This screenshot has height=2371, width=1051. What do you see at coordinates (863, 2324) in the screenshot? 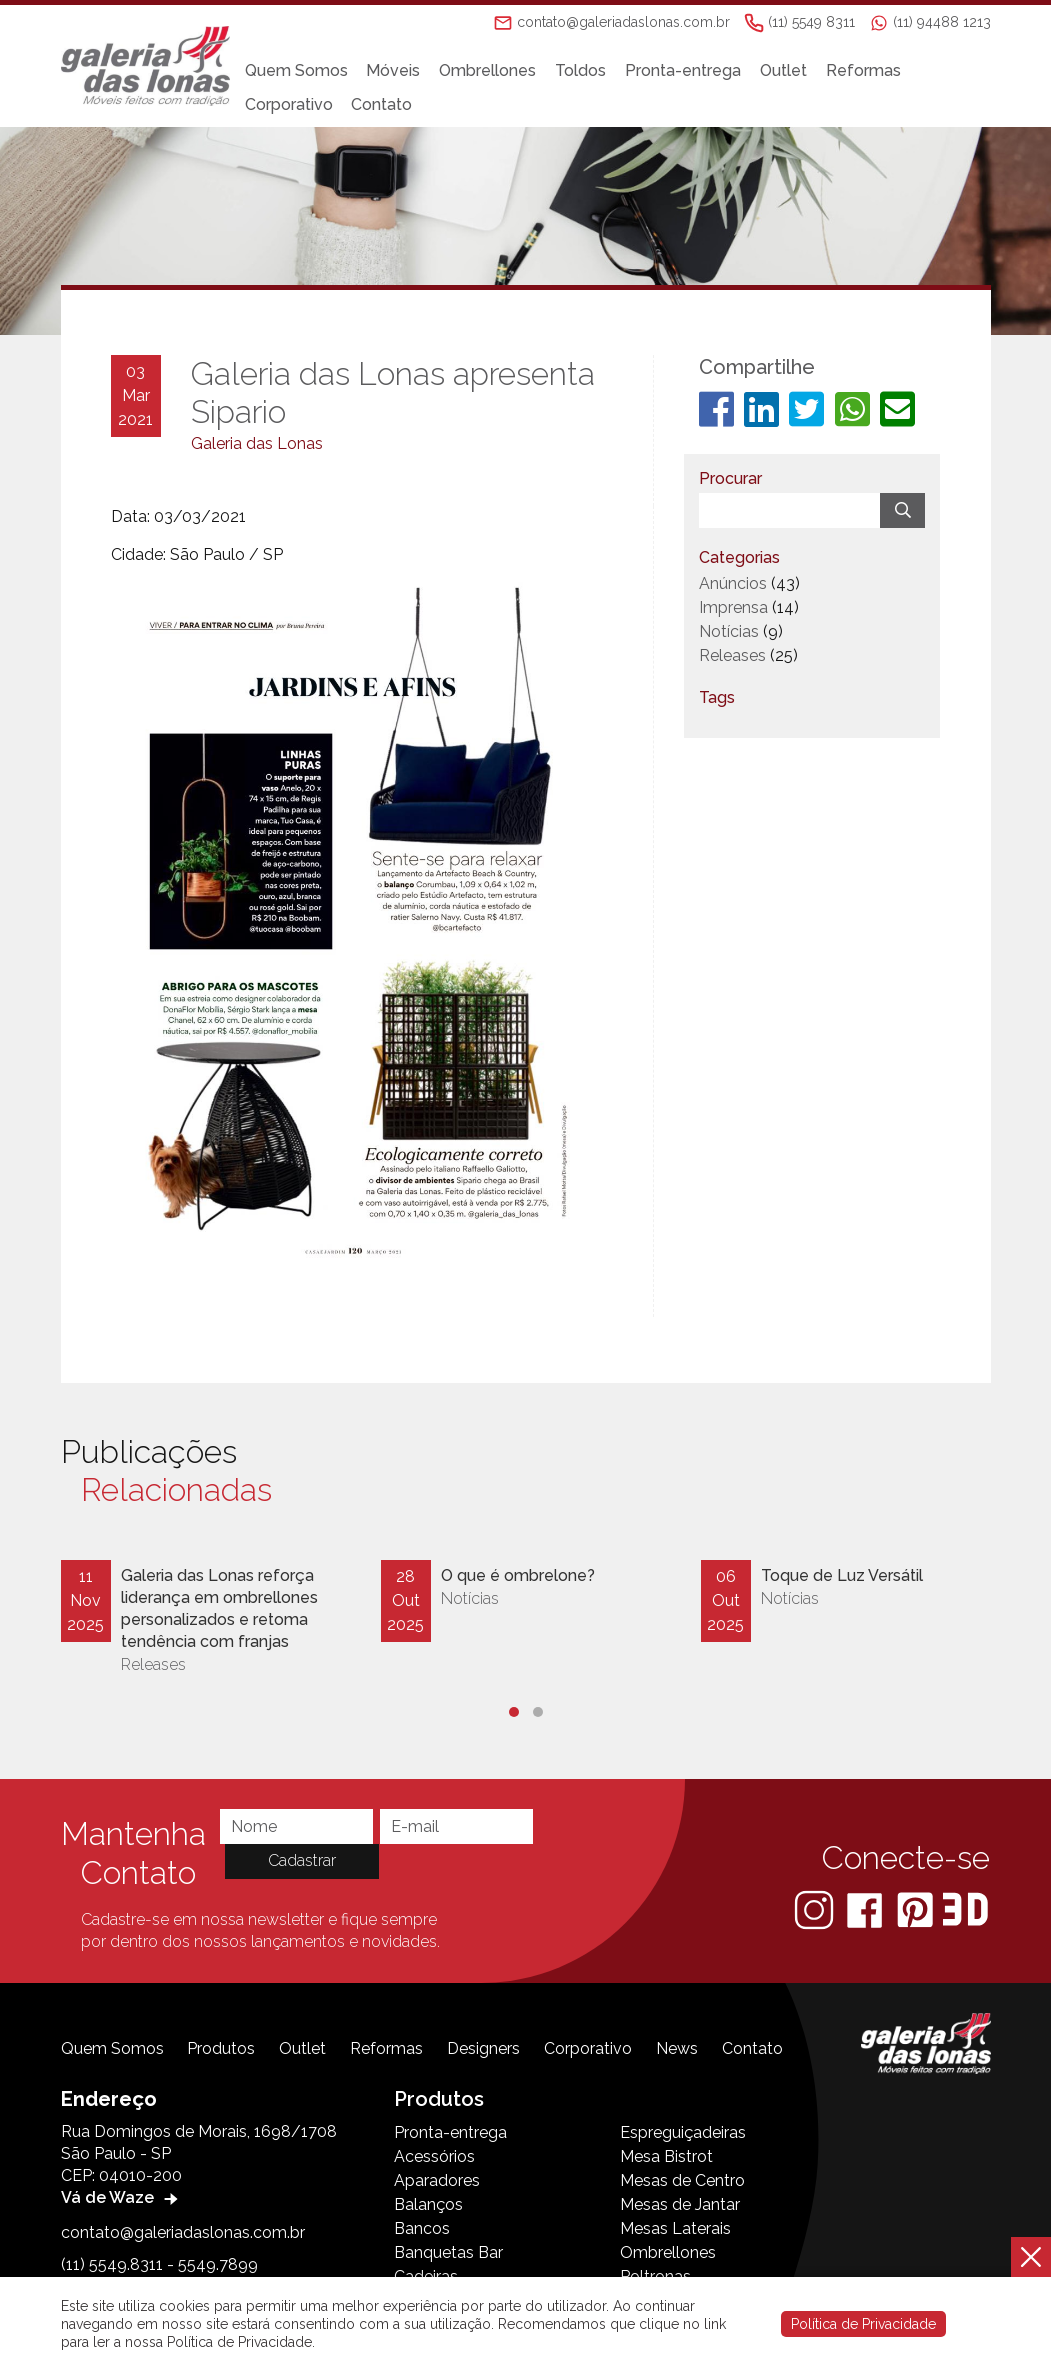
I see `Política de Privacidade` at bounding box center [863, 2324].